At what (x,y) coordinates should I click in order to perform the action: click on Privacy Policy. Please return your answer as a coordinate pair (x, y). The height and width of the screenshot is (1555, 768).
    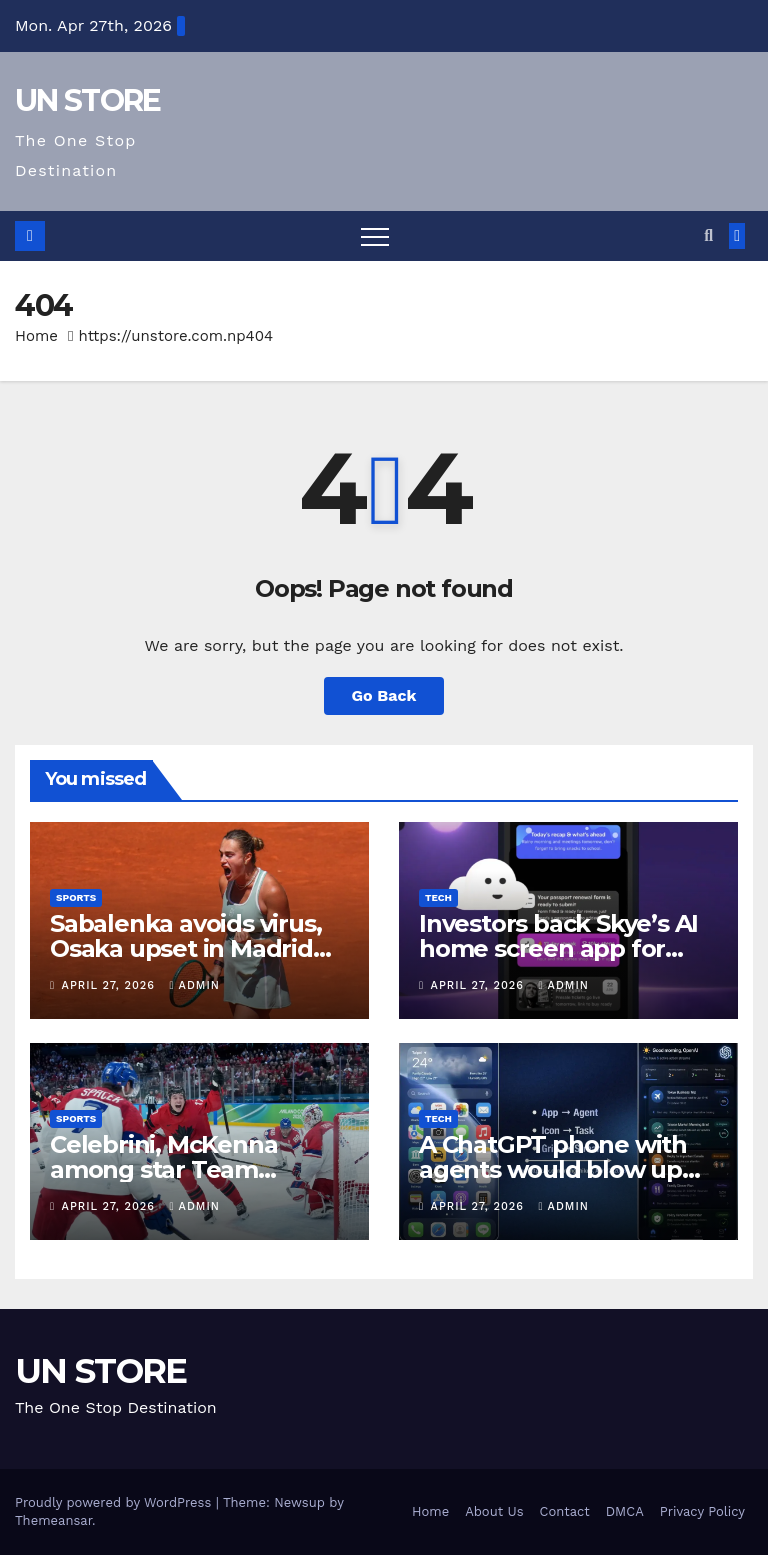
    Looking at the image, I should click on (702, 1511).